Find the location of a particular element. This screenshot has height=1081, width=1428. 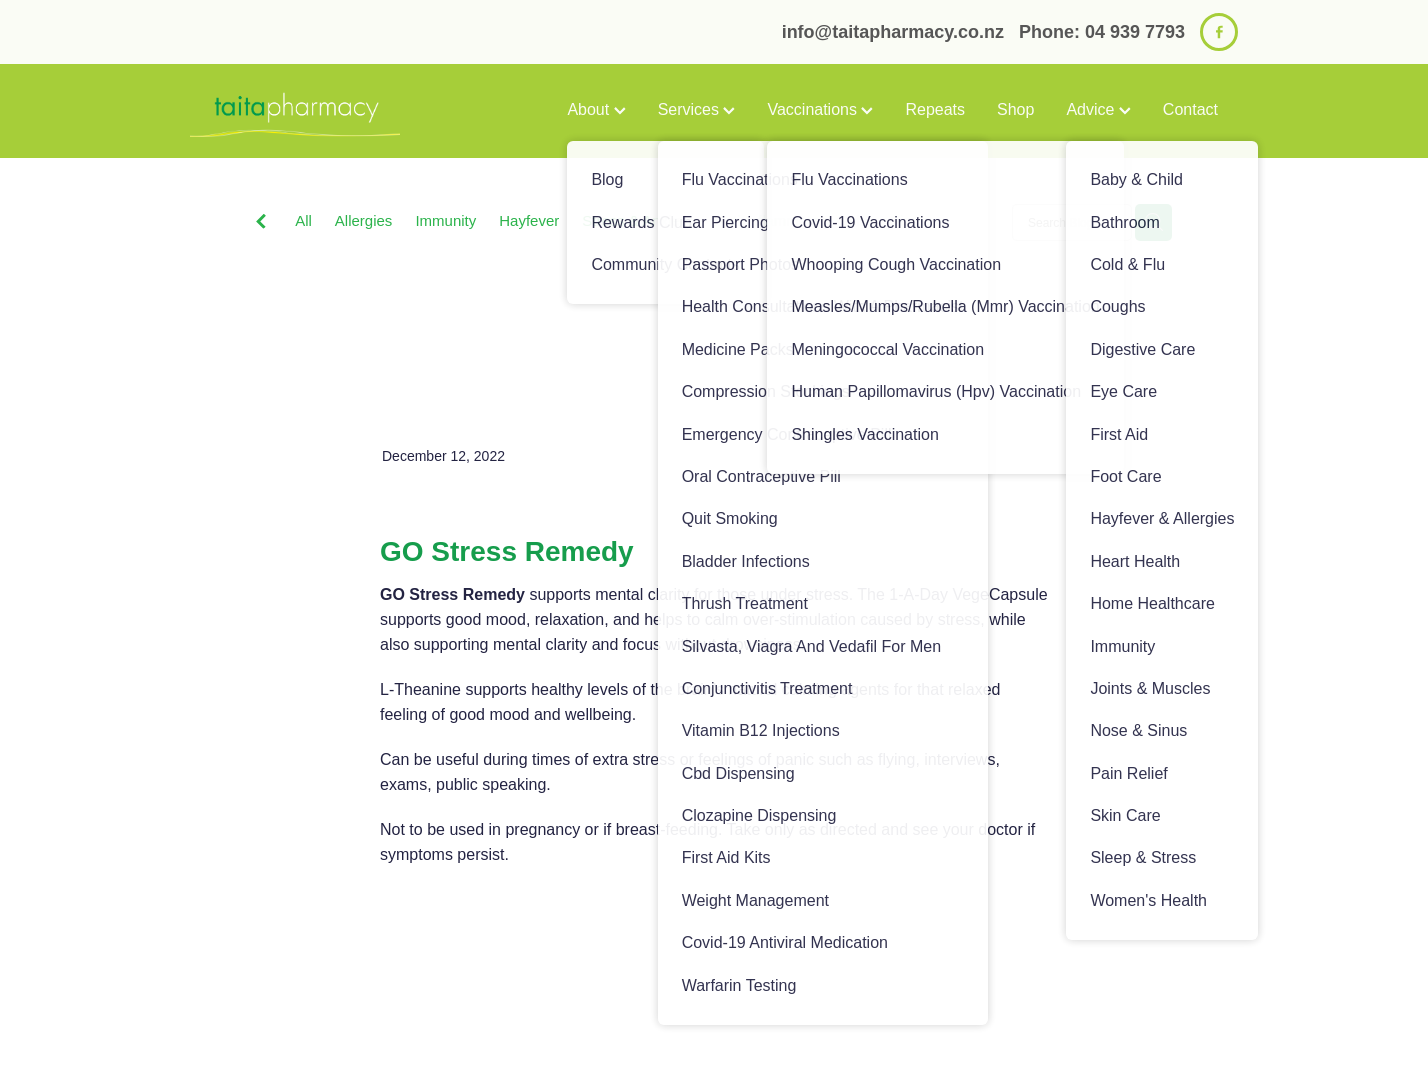

Advice is located at coordinates (1098, 109).